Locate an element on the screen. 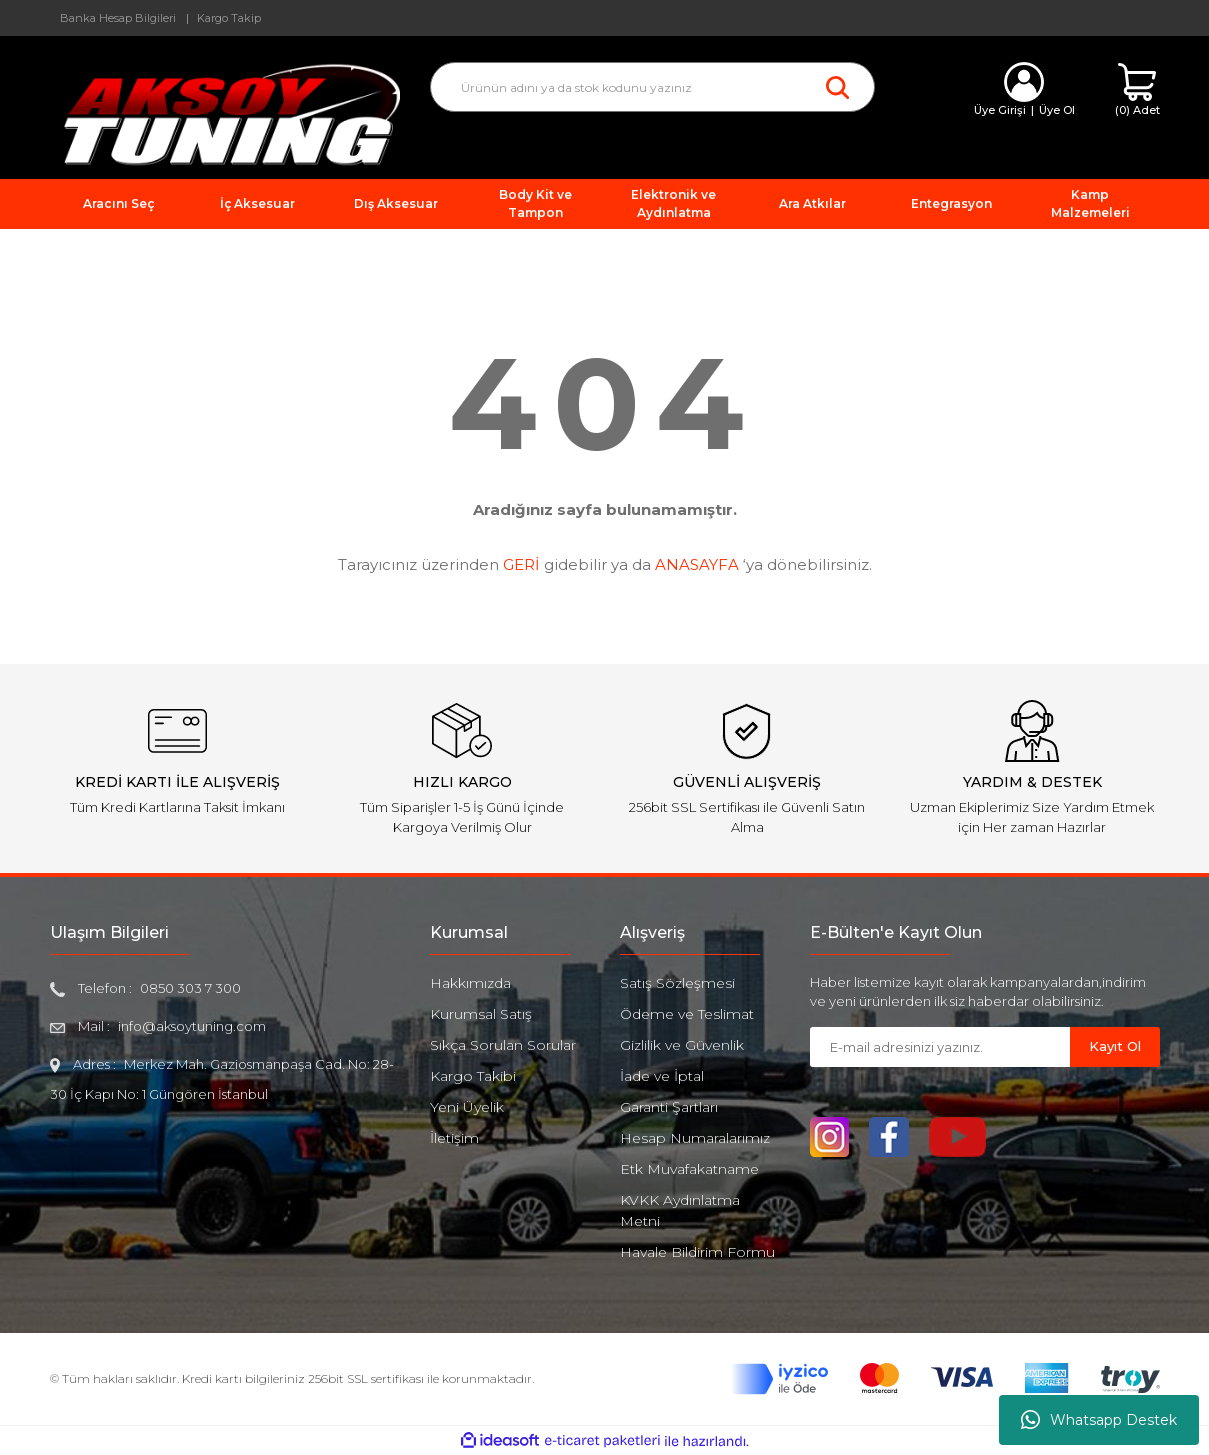 This screenshot has width=1209, height=1455. Kayıt Ol [Submit] is located at coordinates (1115, 1046).